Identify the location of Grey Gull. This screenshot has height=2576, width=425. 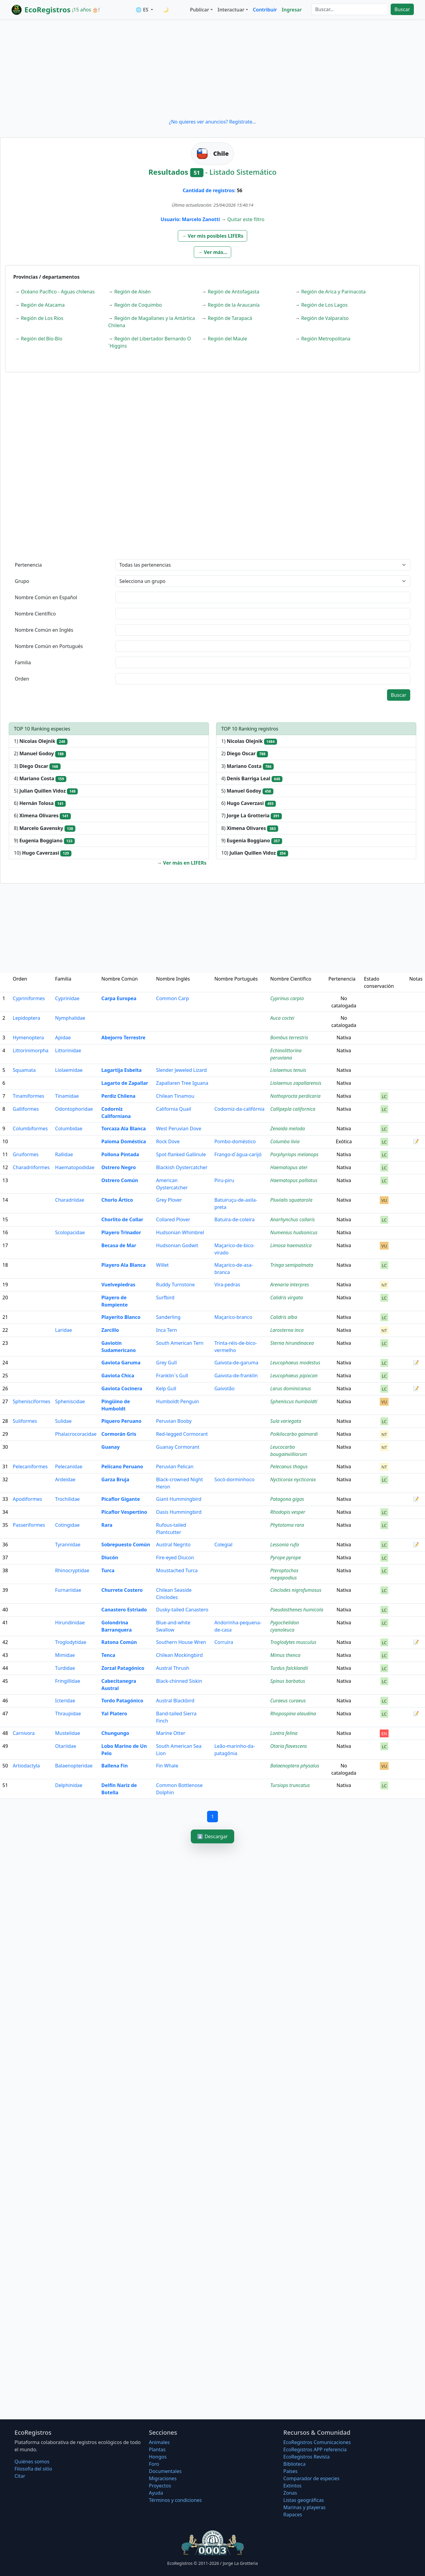
(166, 1362).